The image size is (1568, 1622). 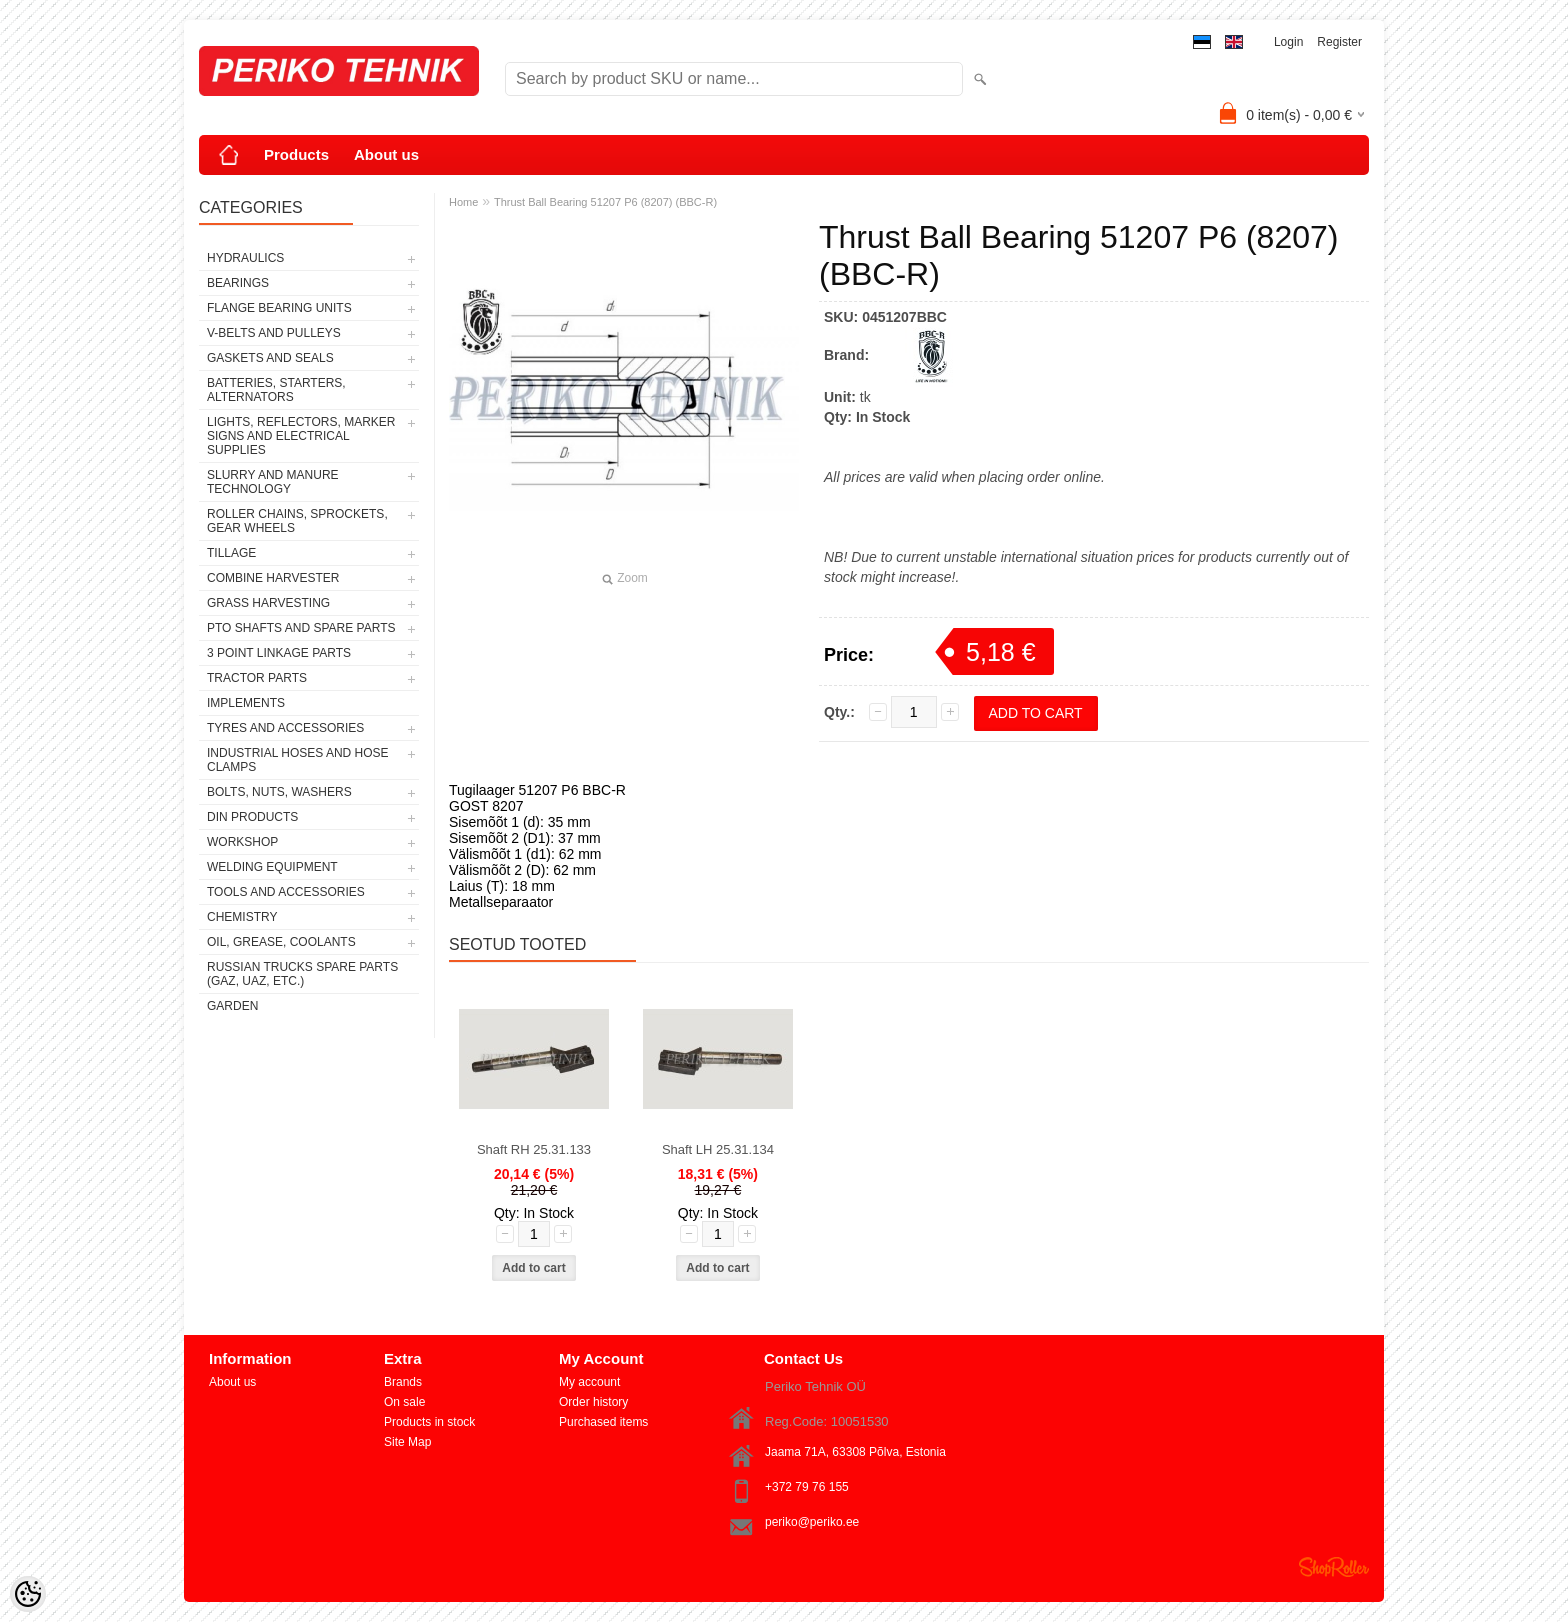 What do you see at coordinates (285, 728) in the screenshot?
I see `TYRES AND ACCESSORIES` at bounding box center [285, 728].